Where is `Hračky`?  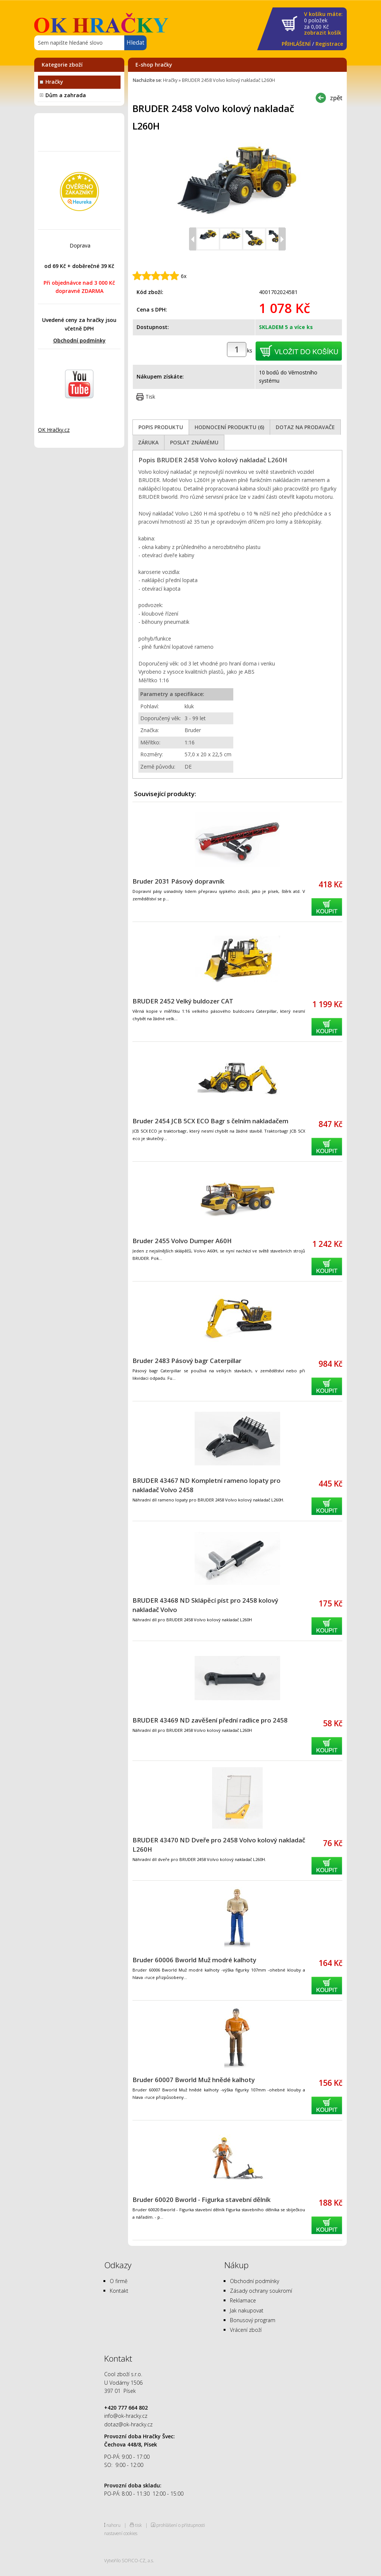 Hračky is located at coordinates (54, 81).